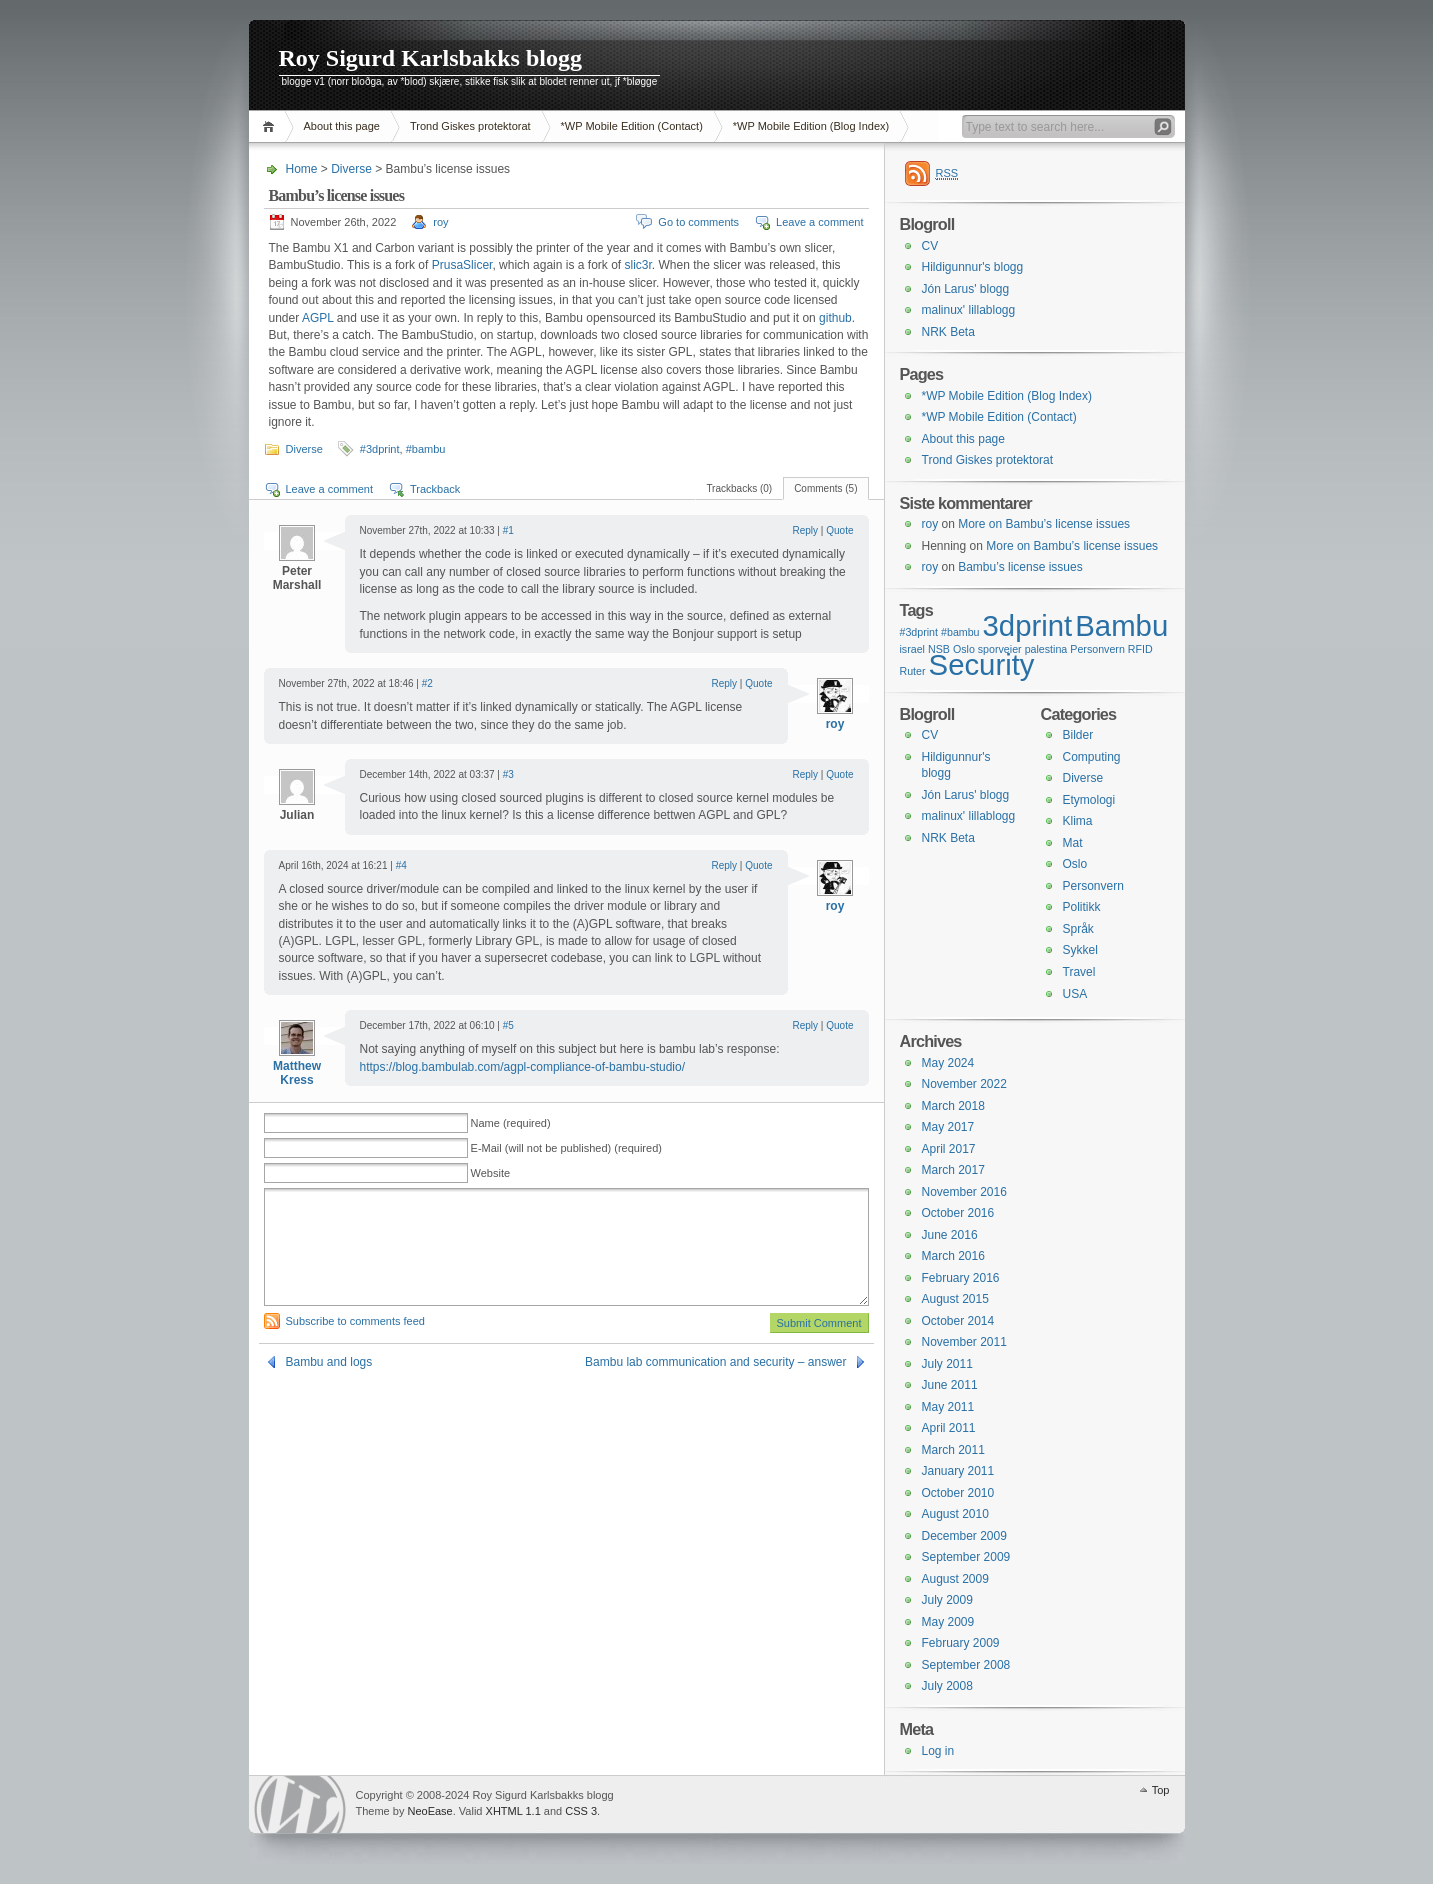  Describe the element at coordinates (1020, 567) in the screenshot. I see `Bambu’s license issues` at that location.